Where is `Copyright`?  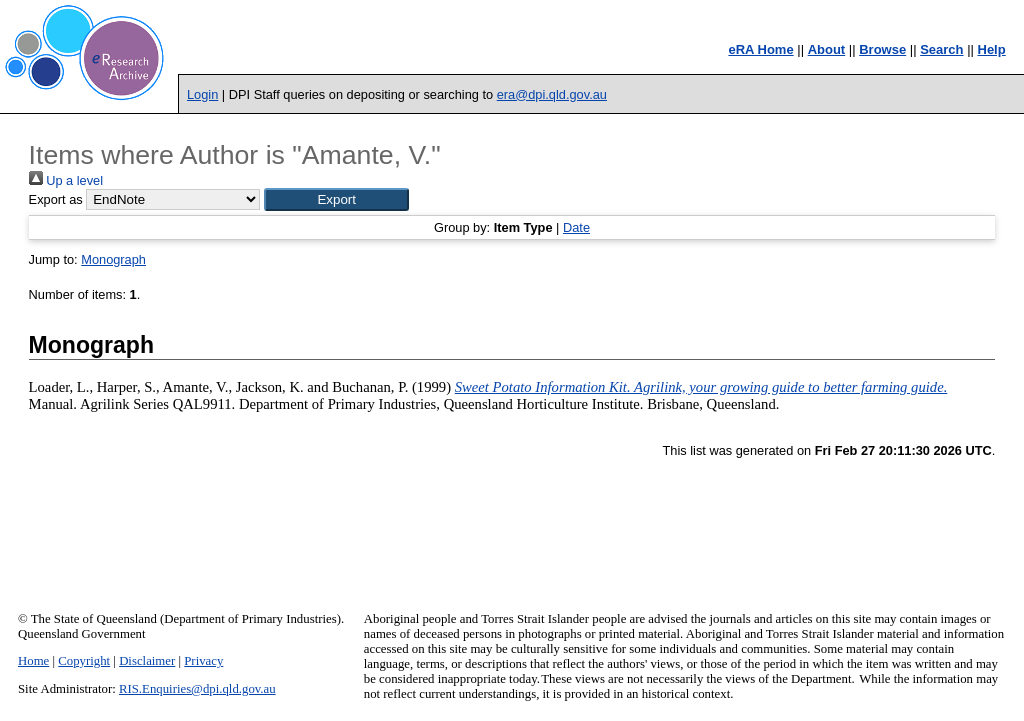 Copyright is located at coordinates (84, 661).